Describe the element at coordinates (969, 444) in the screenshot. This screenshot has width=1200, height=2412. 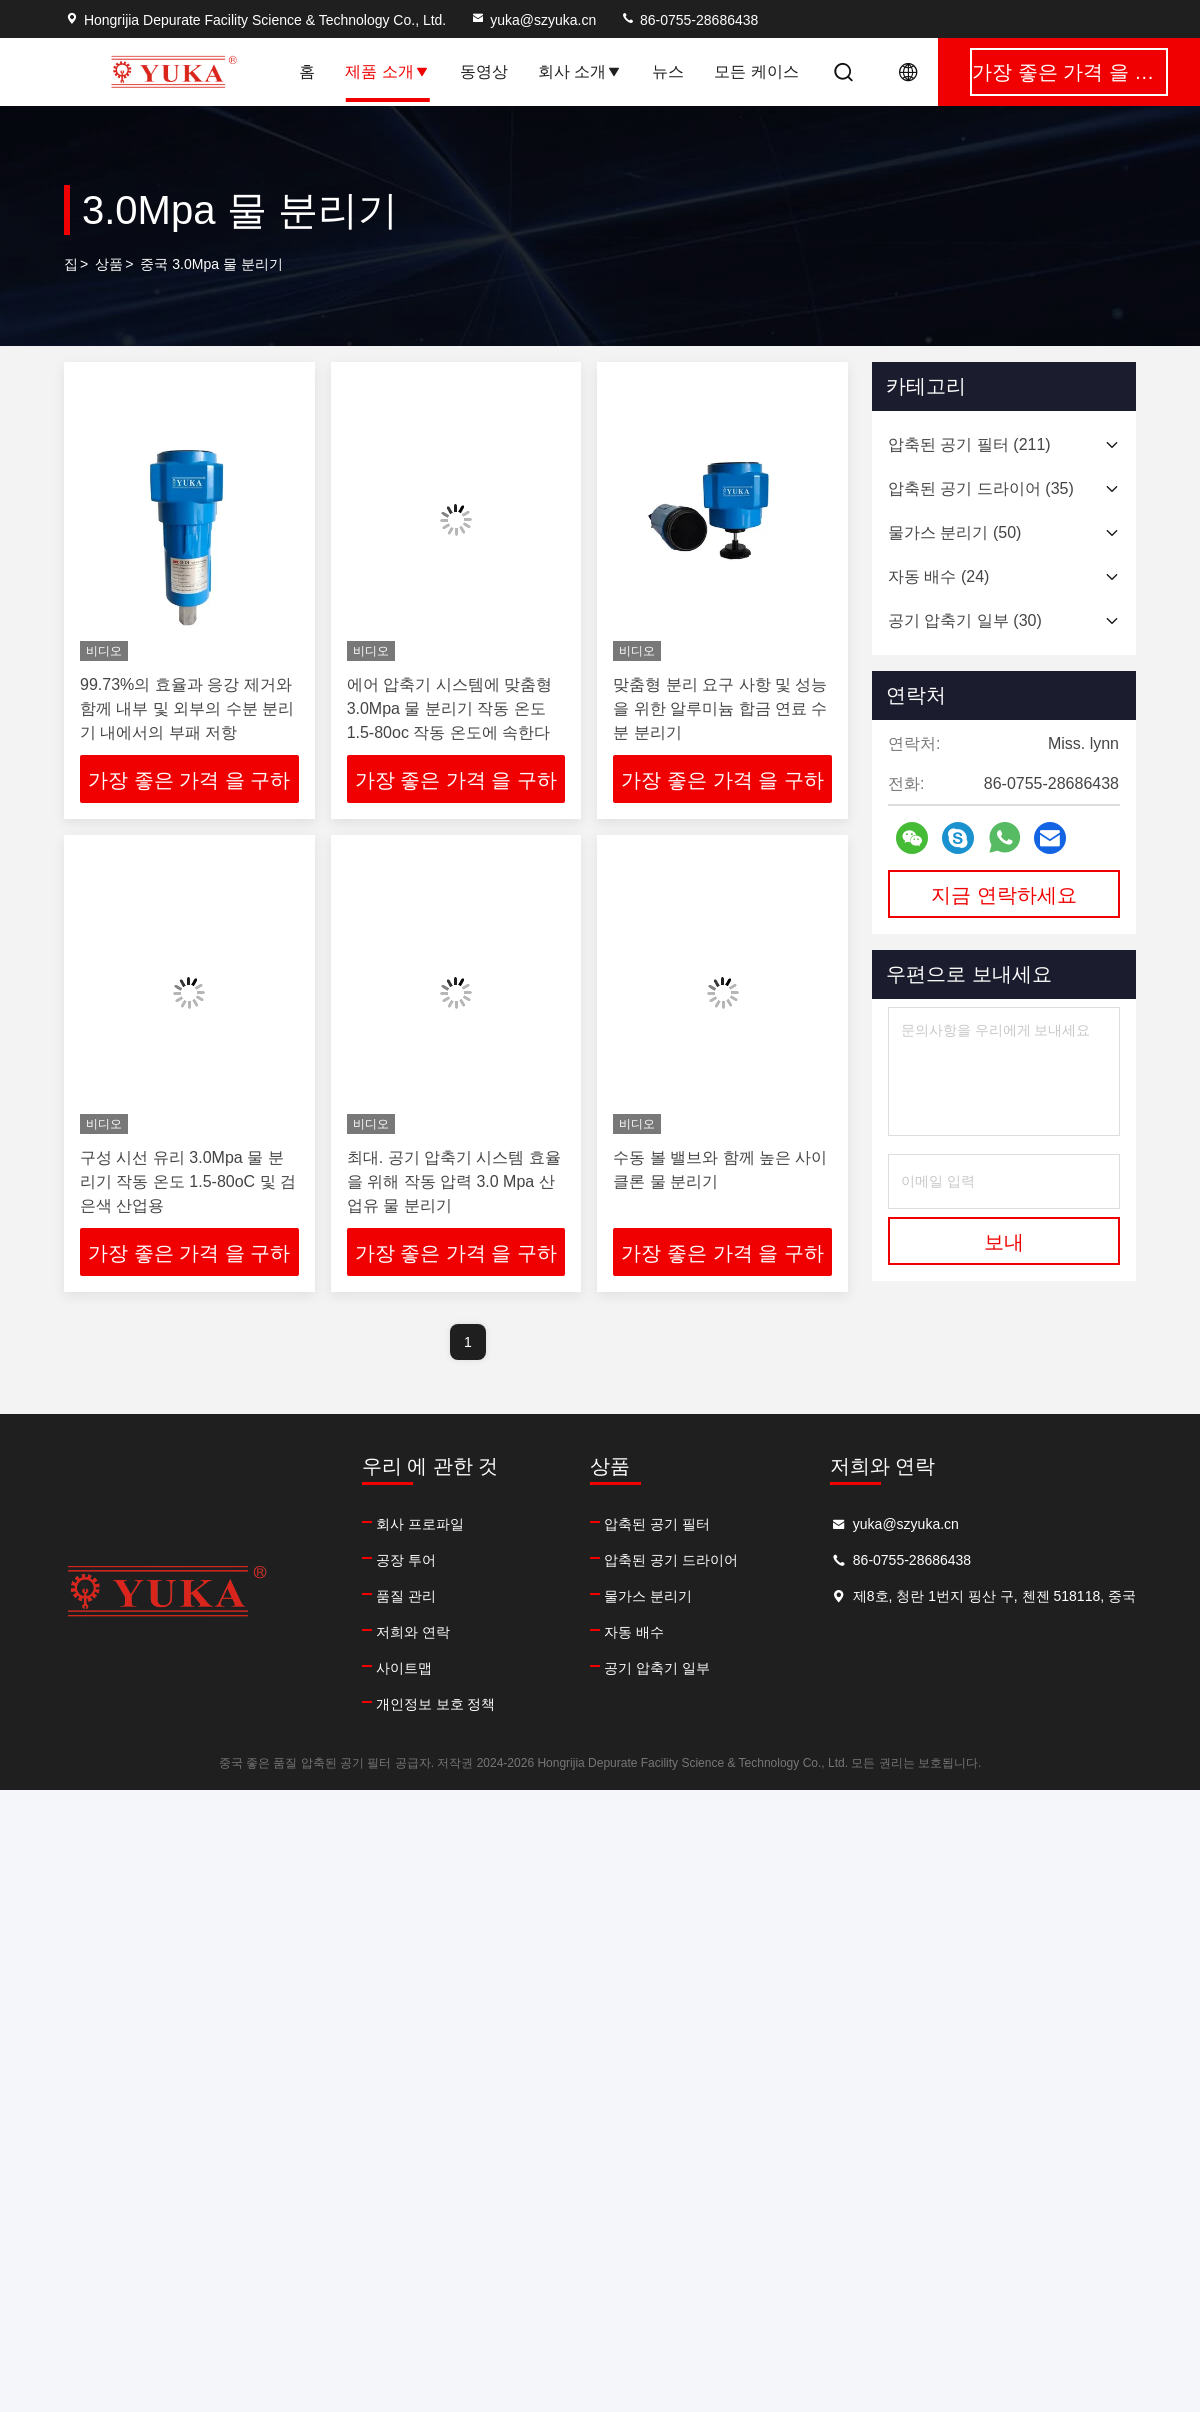
I see `(211)` at that location.